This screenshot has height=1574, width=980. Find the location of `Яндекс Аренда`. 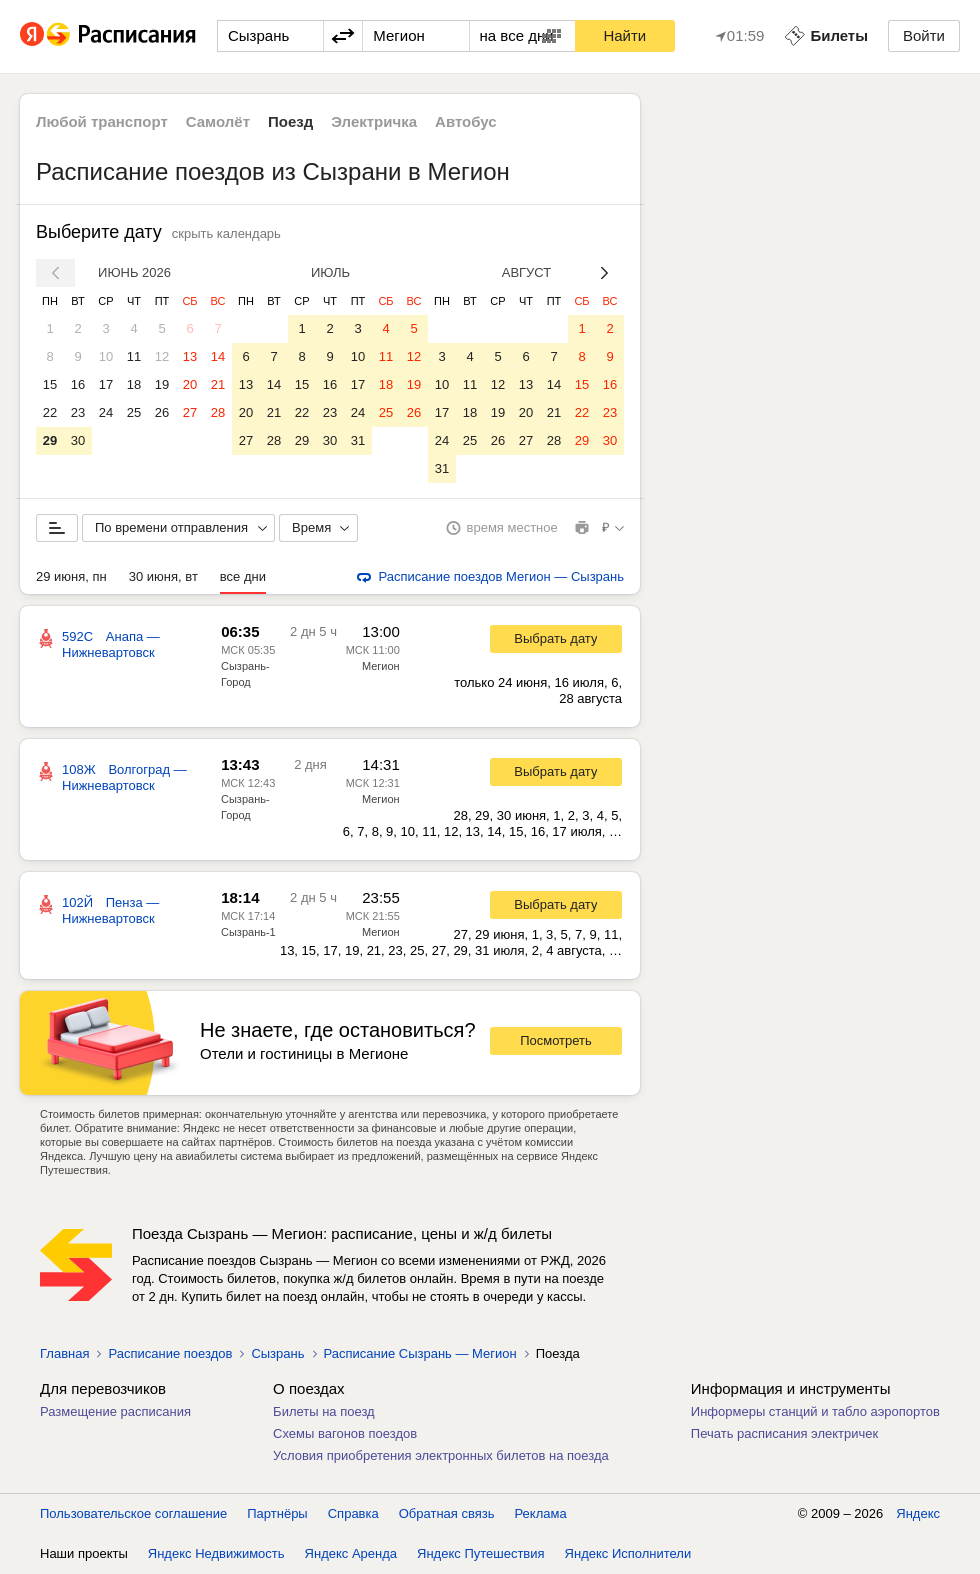

Яндекс Аренда is located at coordinates (351, 1553).